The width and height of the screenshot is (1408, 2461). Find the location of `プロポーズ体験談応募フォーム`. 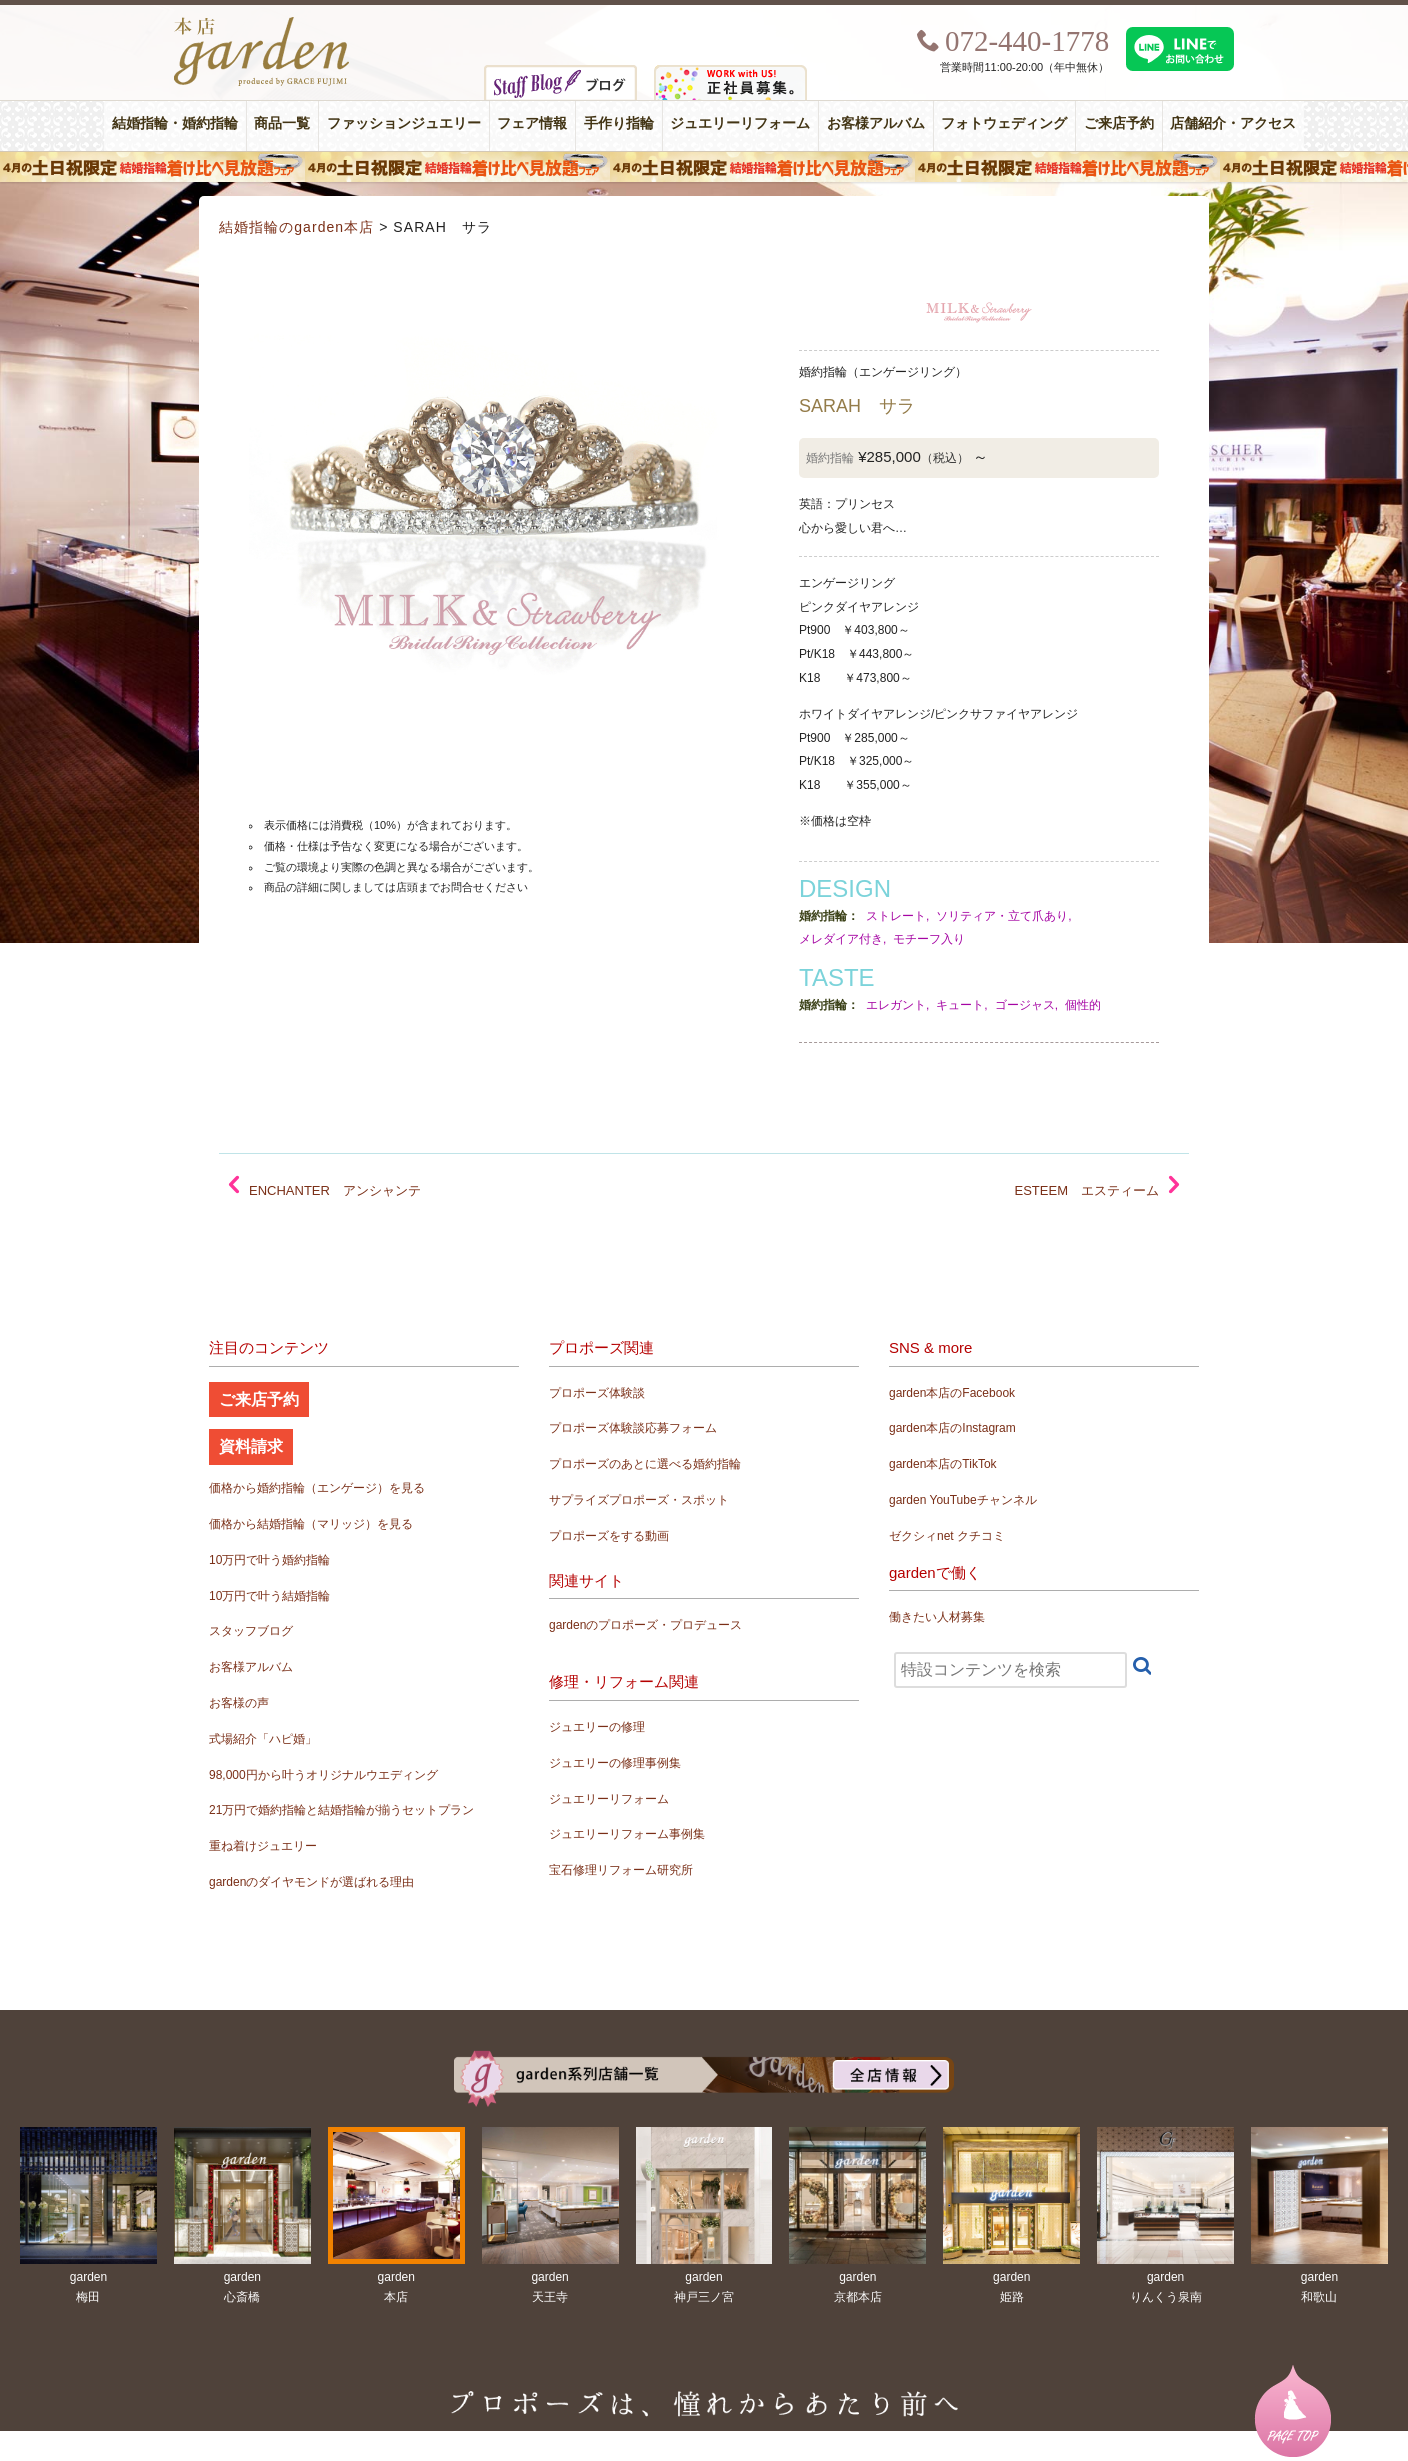

プロポーズ体験談応募フォーム is located at coordinates (633, 1428).